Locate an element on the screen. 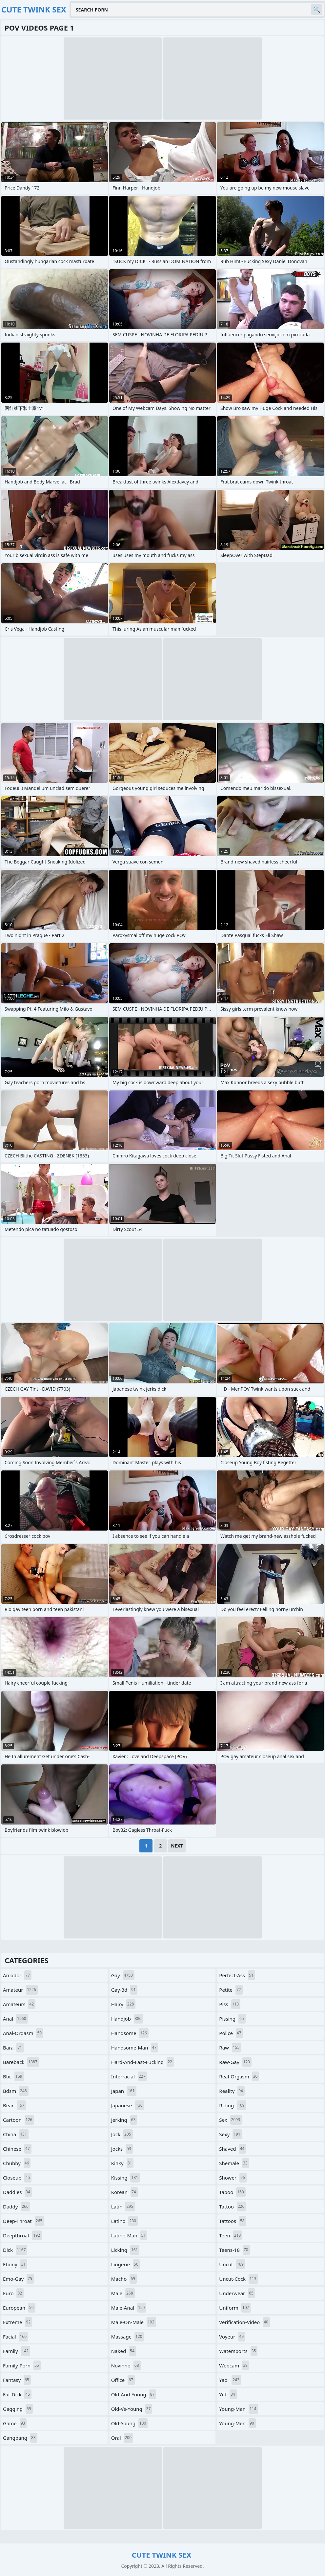 This screenshot has width=325, height=2576. male-anal is located at coordinates (129, 2308).